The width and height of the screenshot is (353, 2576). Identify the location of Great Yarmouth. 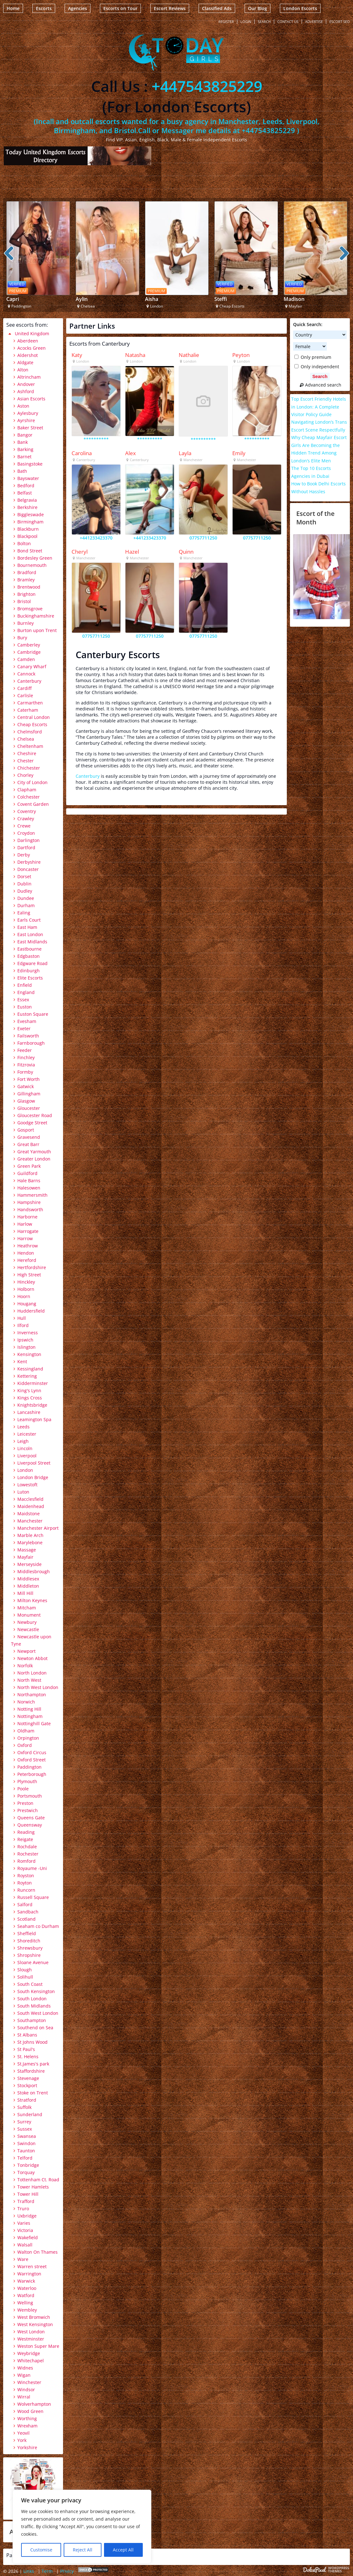
(34, 1152).